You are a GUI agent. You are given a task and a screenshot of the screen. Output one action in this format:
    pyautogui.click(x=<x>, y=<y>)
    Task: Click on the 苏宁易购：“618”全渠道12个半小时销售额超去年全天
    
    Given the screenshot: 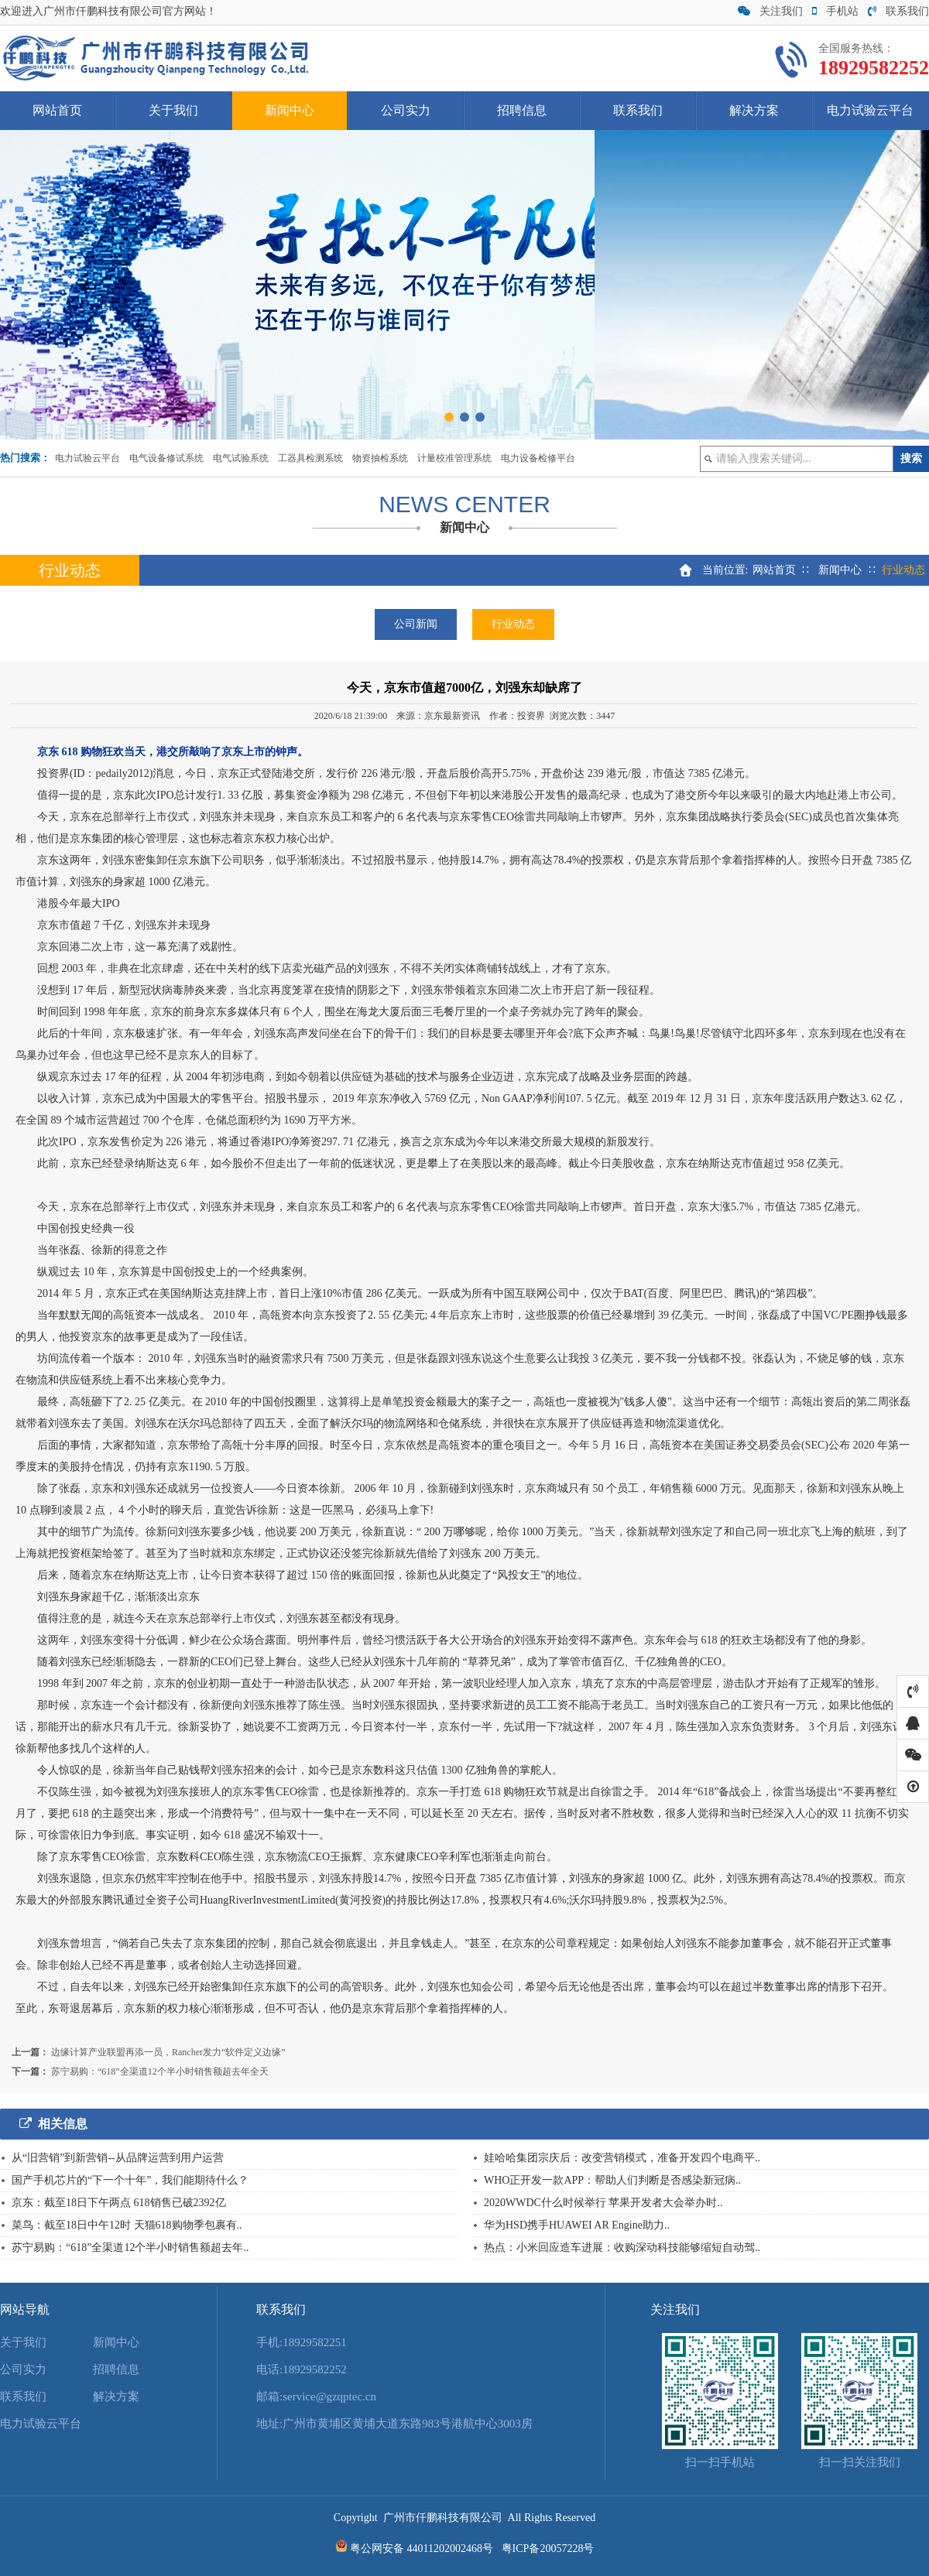 What is the action you would take?
    pyautogui.click(x=160, y=2071)
    